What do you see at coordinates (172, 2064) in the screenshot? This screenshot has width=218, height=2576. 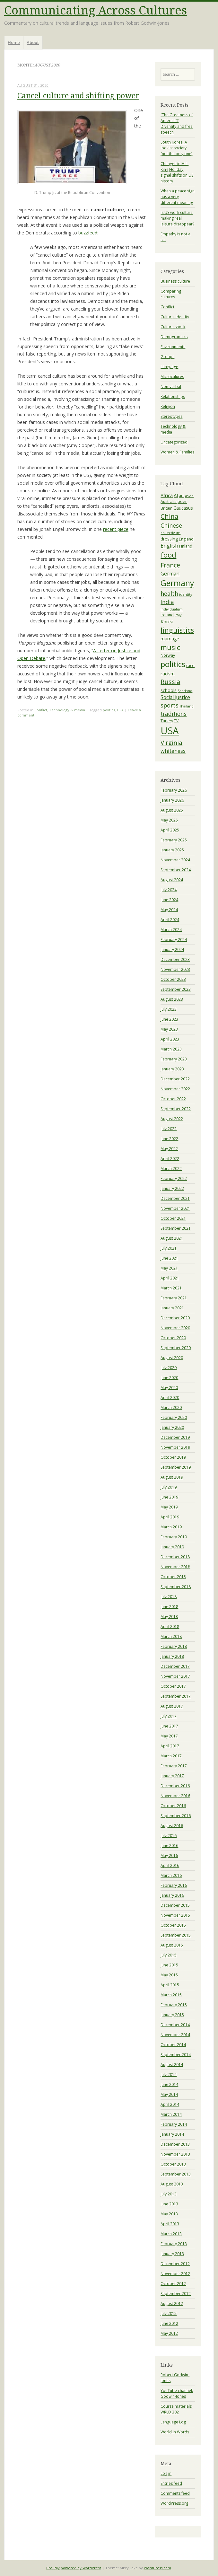 I see `August 2014` at bounding box center [172, 2064].